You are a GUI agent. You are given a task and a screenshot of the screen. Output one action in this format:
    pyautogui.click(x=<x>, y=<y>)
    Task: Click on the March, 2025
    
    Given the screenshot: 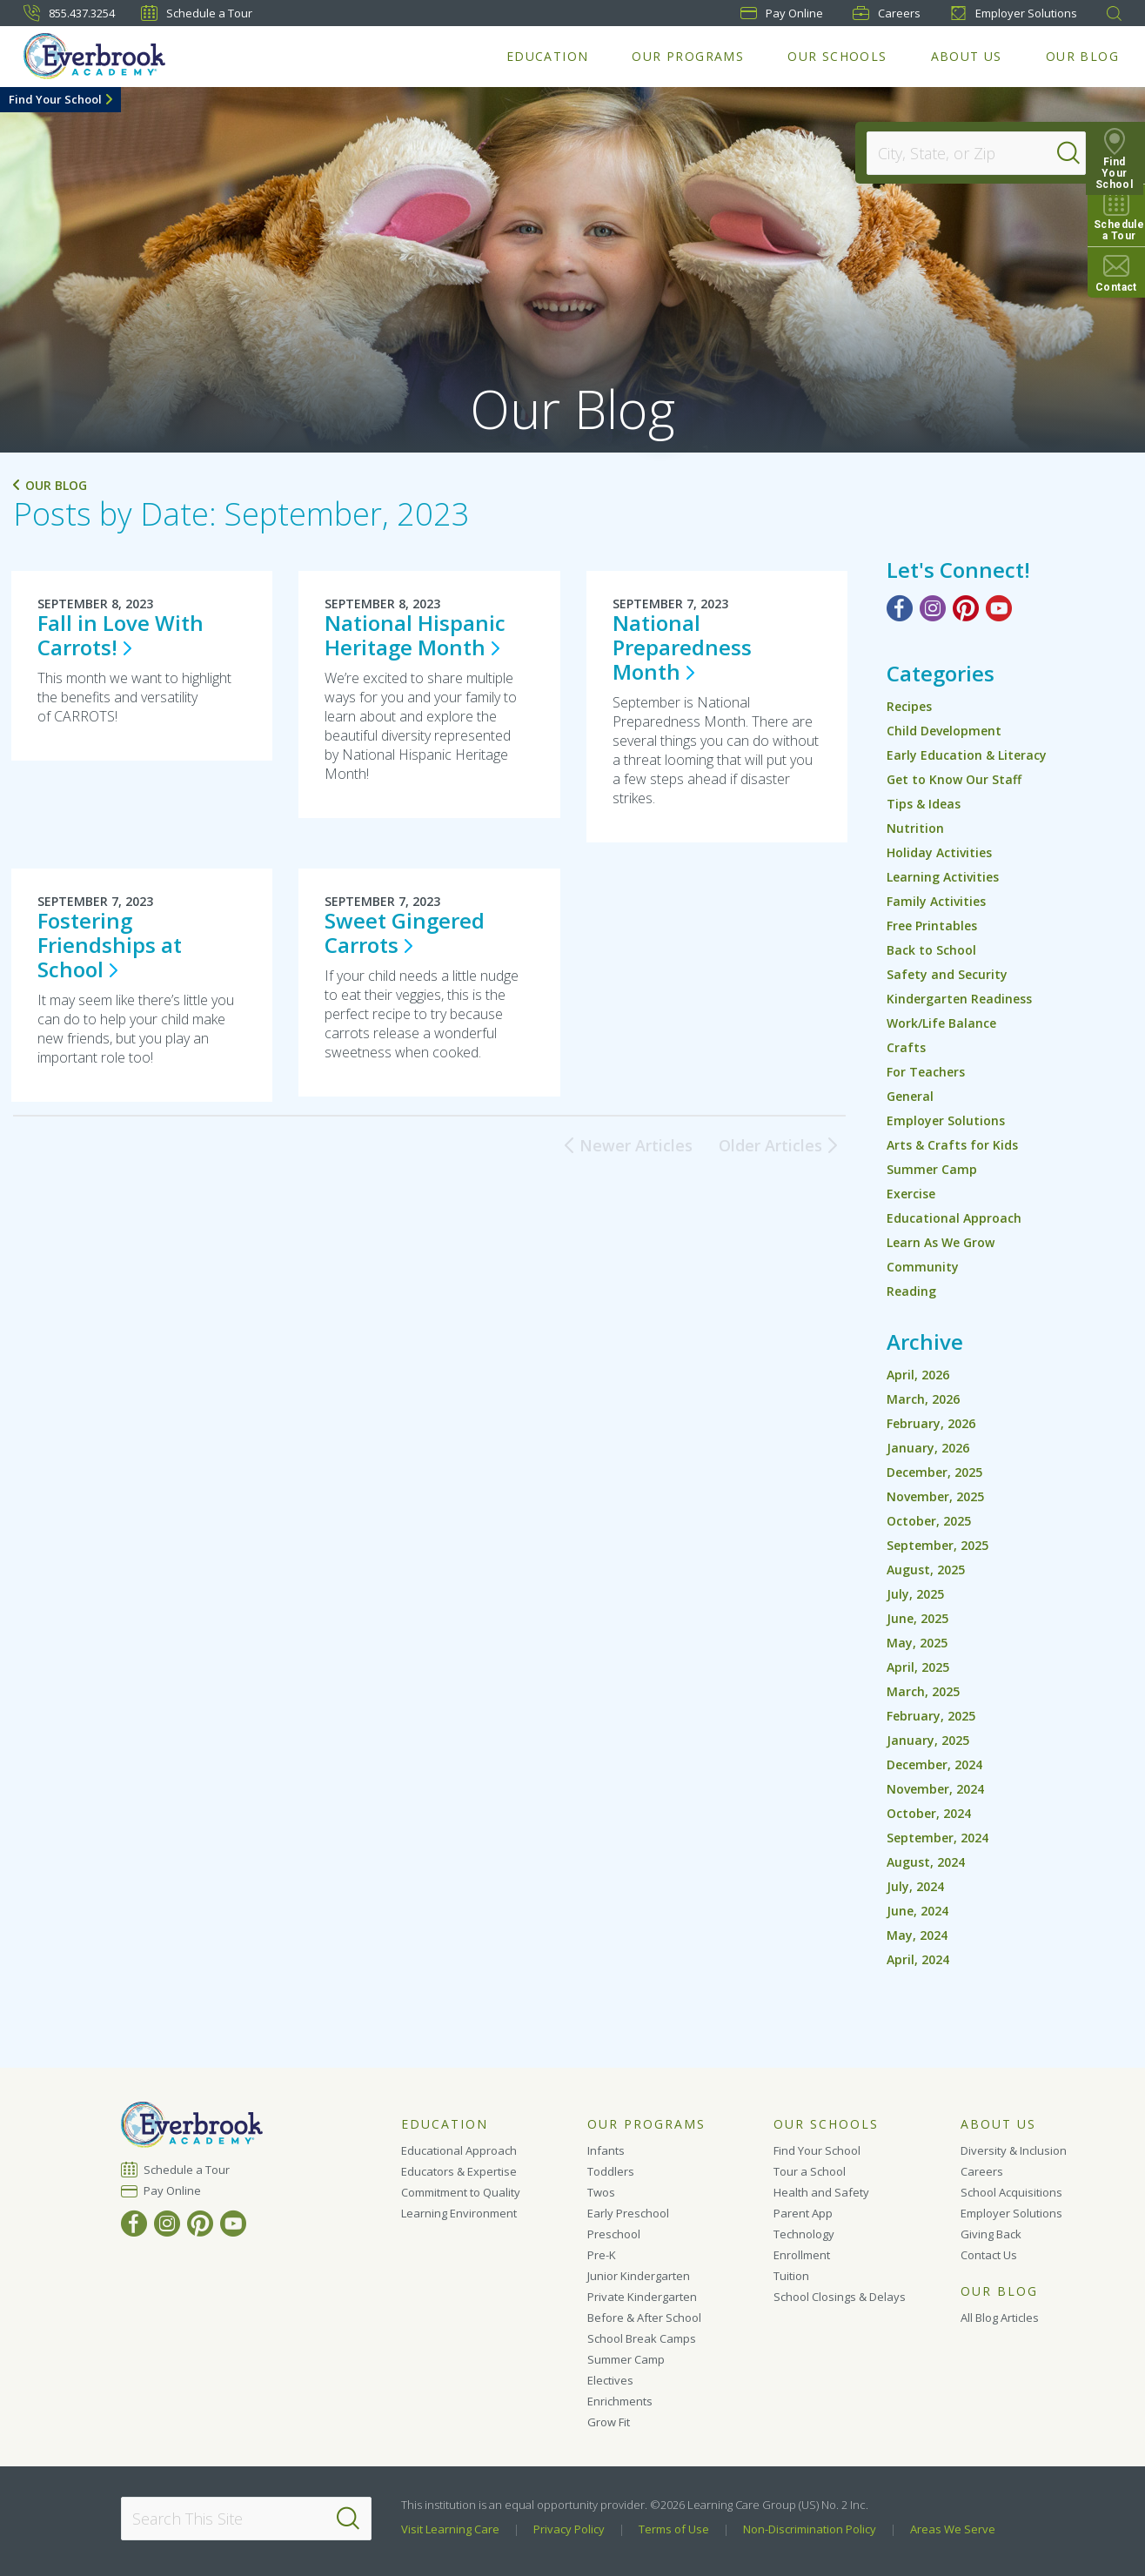 What is the action you would take?
    pyautogui.click(x=923, y=1691)
    